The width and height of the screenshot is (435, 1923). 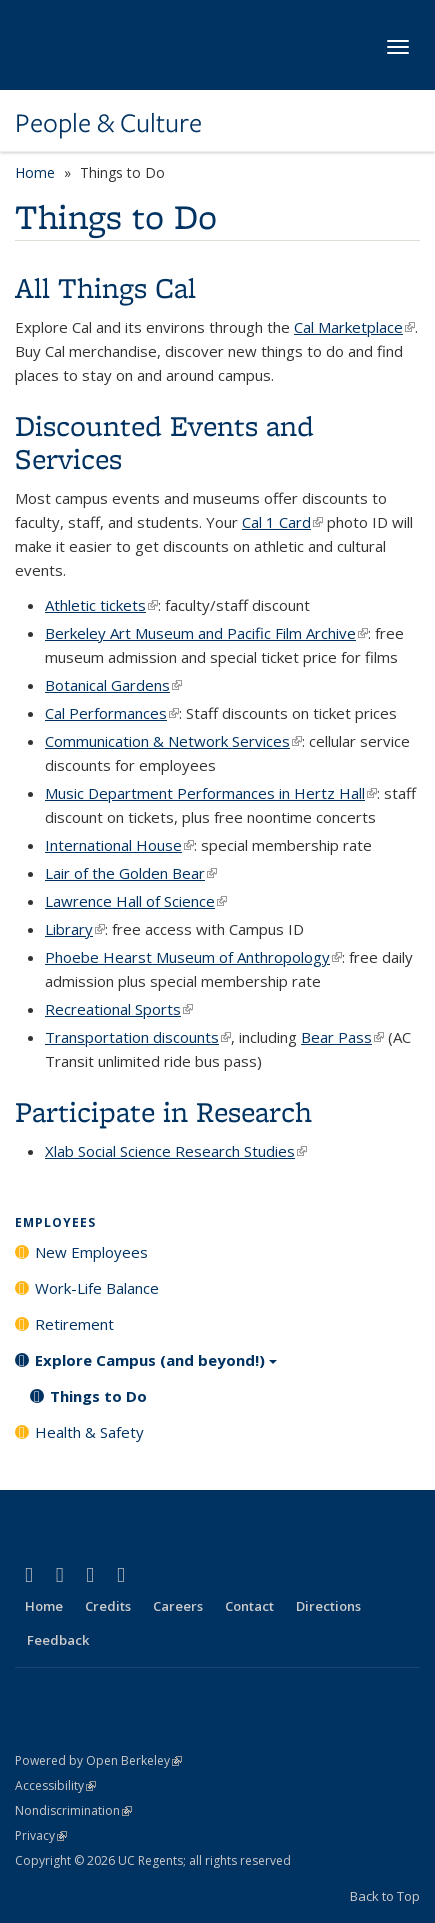 What do you see at coordinates (55, 1222) in the screenshot?
I see `Employees` at bounding box center [55, 1222].